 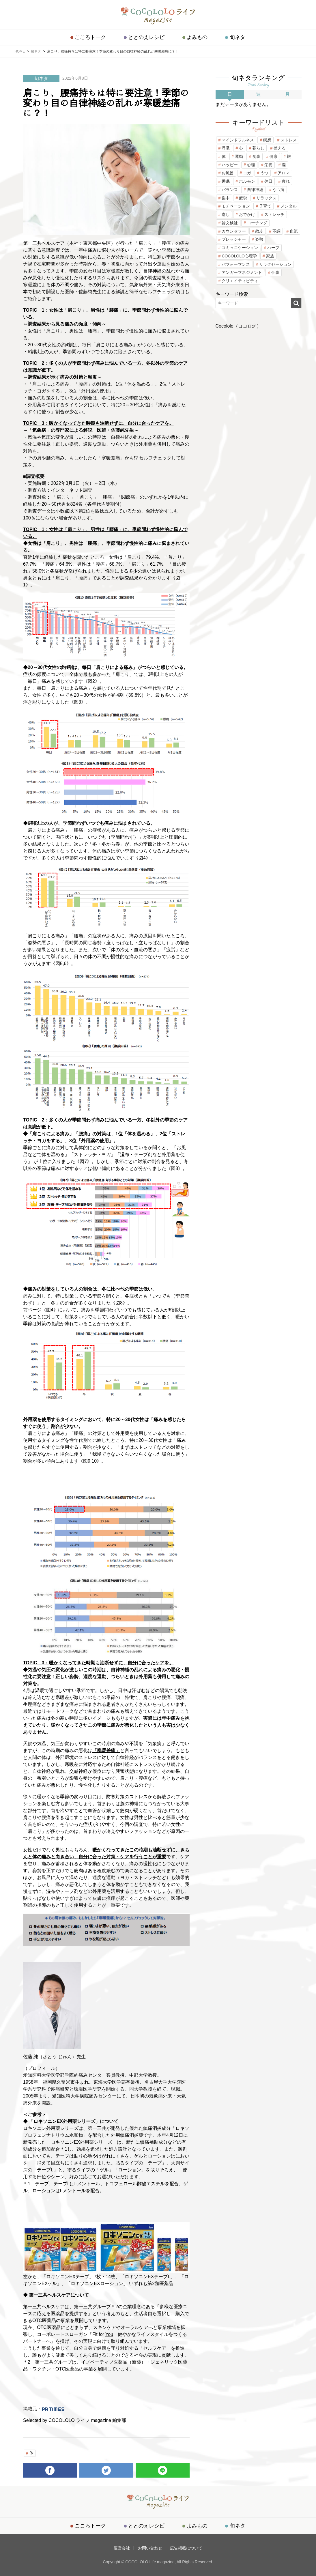 I want to click on ストレッチ, so click(x=274, y=214).